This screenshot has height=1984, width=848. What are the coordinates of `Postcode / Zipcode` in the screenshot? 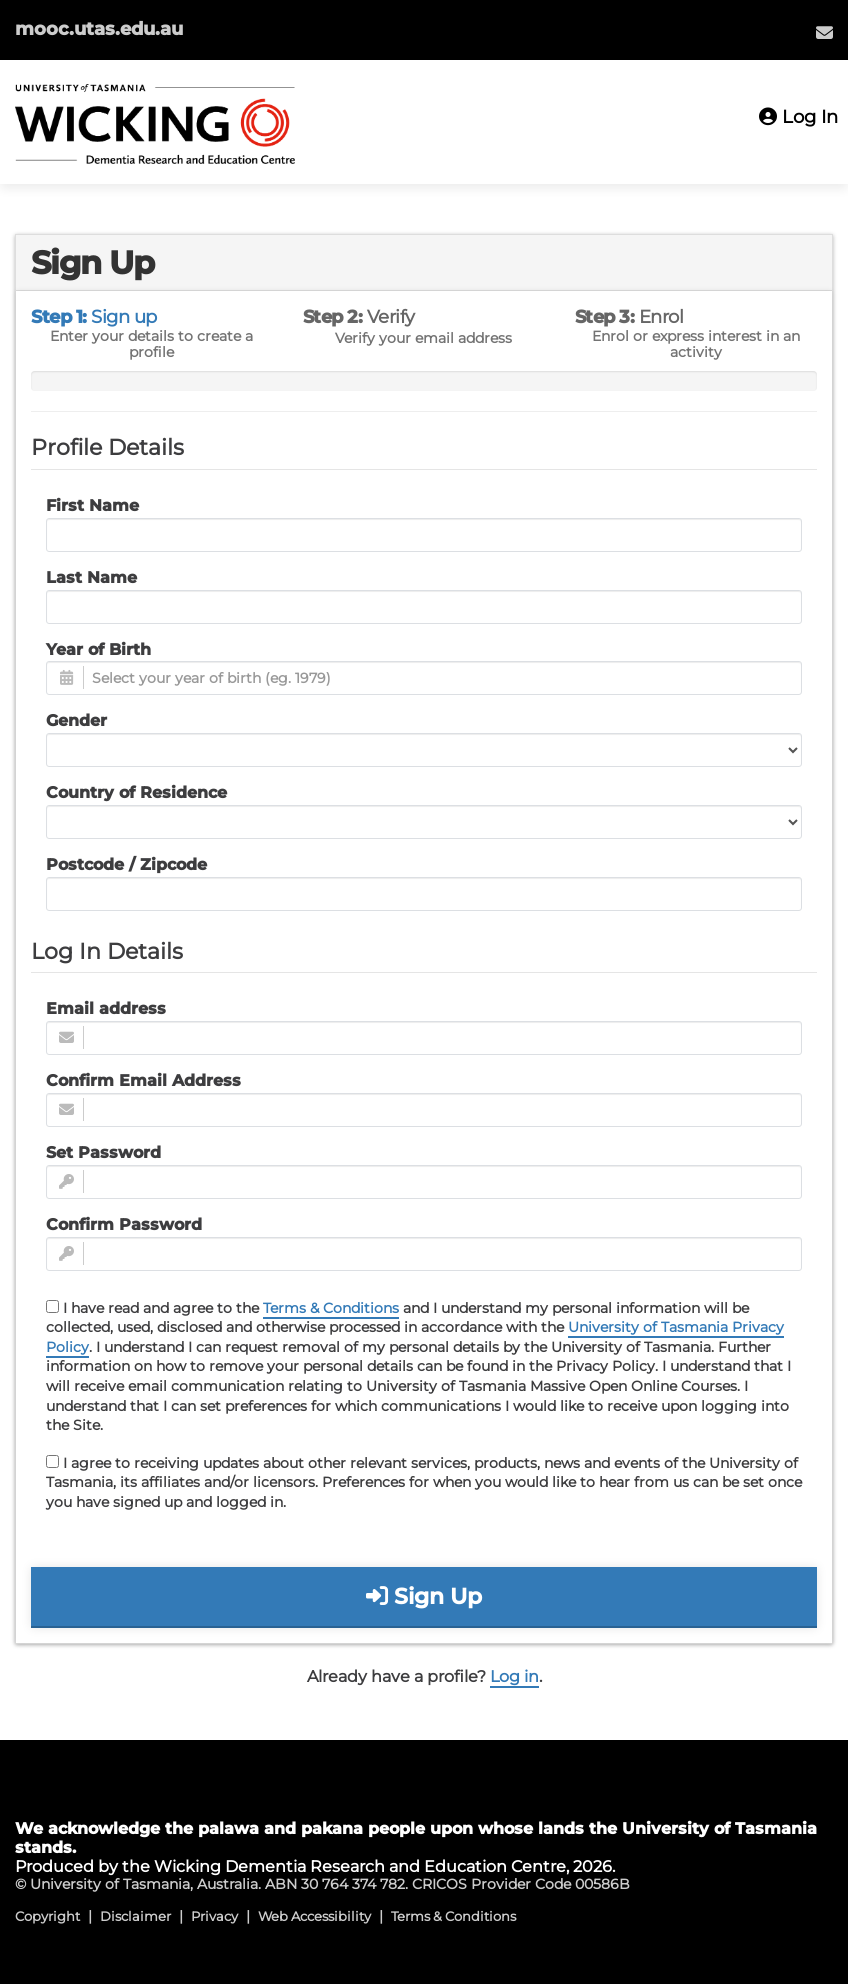 It's located at (126, 864).